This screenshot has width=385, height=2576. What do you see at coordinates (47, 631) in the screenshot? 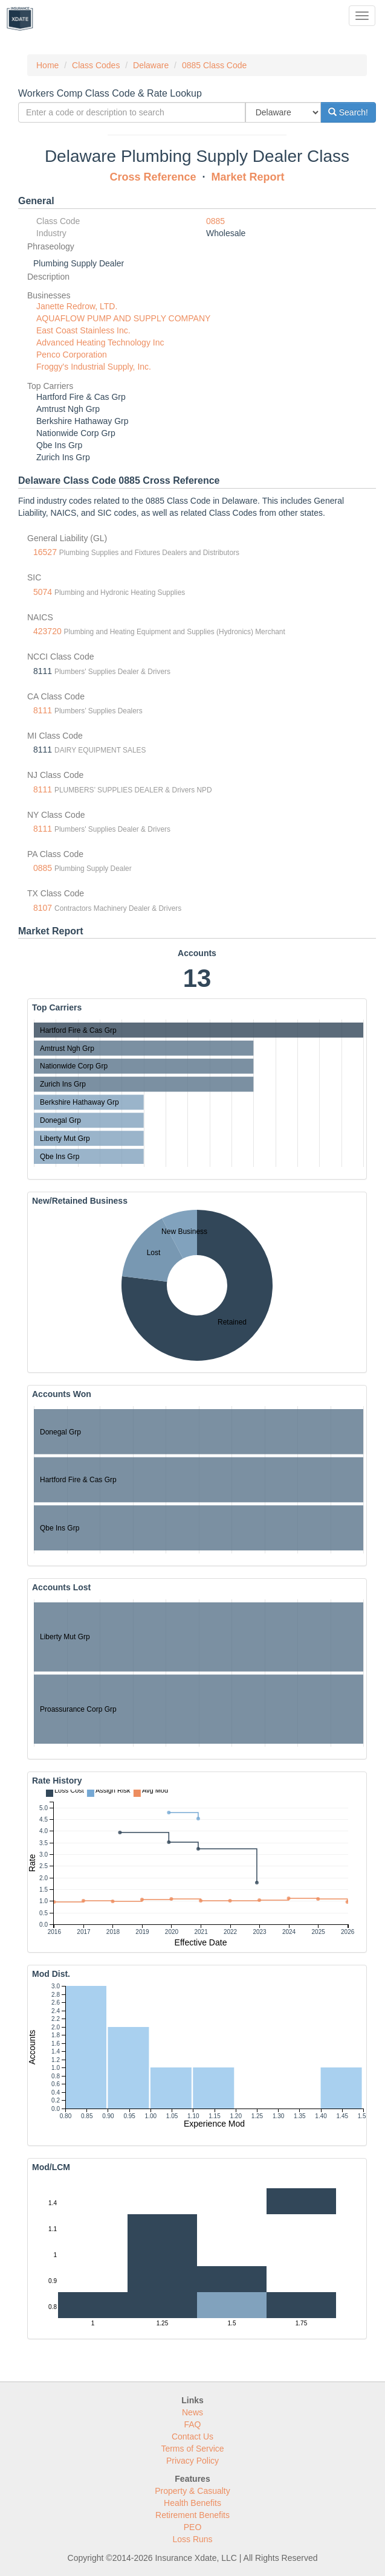
I see `423720` at bounding box center [47, 631].